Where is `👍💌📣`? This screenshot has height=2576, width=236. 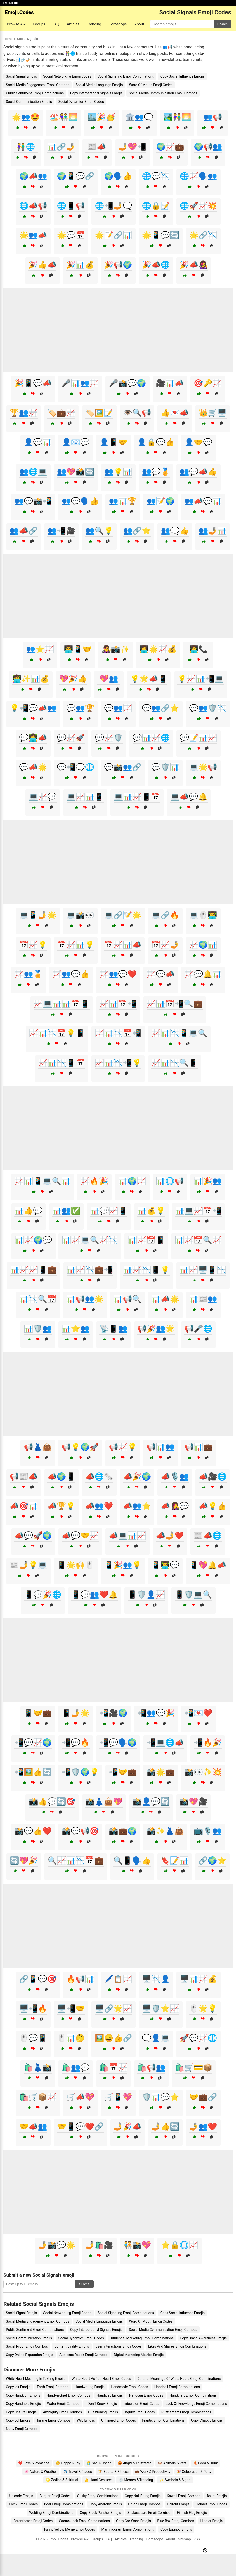 👍💌📣 is located at coordinates (175, 412).